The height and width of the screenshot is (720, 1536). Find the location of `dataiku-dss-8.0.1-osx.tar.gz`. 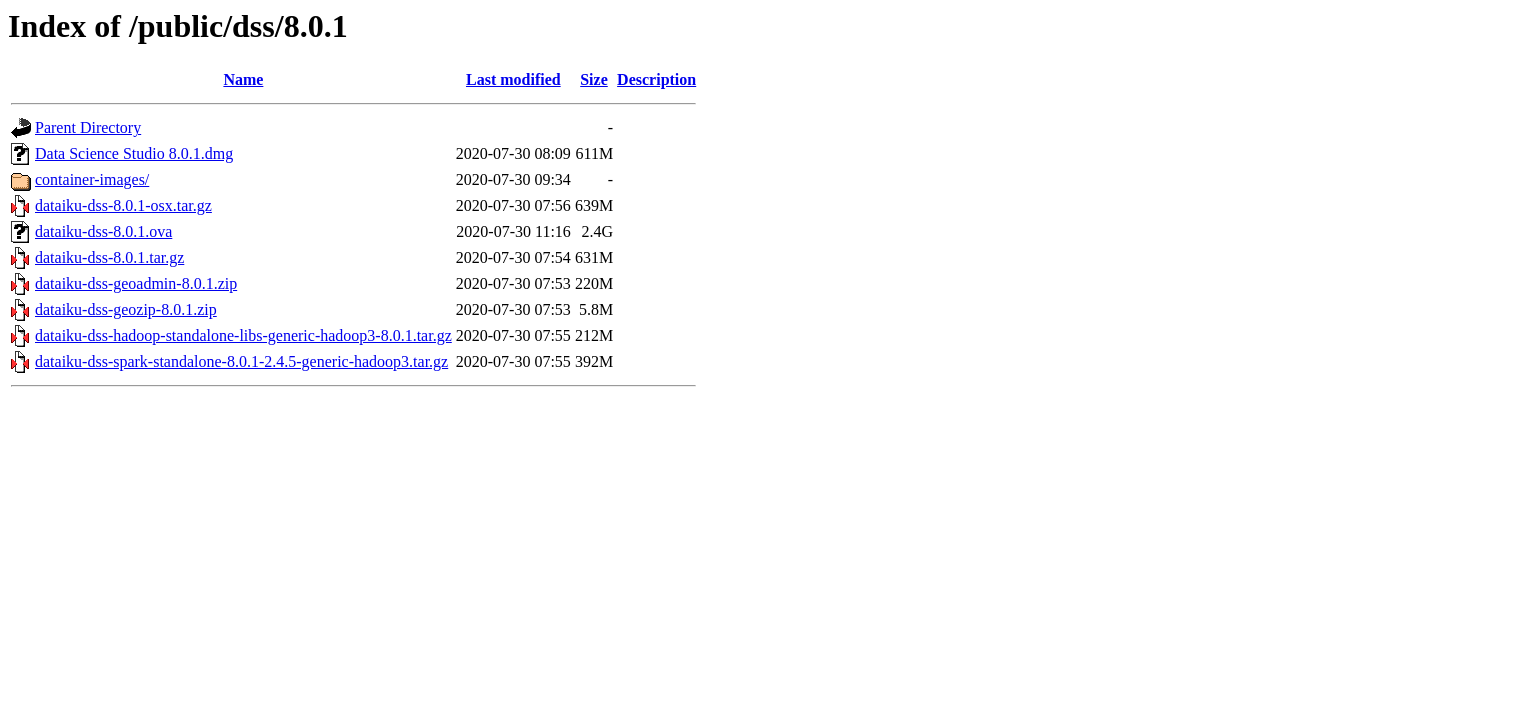

dataiku-dss-8.0.1-osx.tar.gz is located at coordinates (123, 205).